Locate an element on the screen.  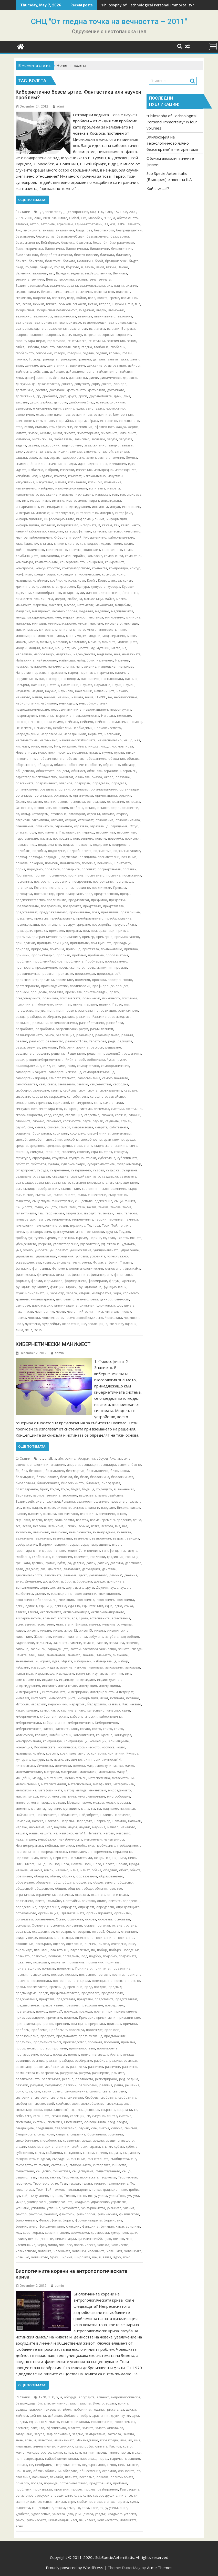
Еволюцията is located at coordinates (125, 1600).